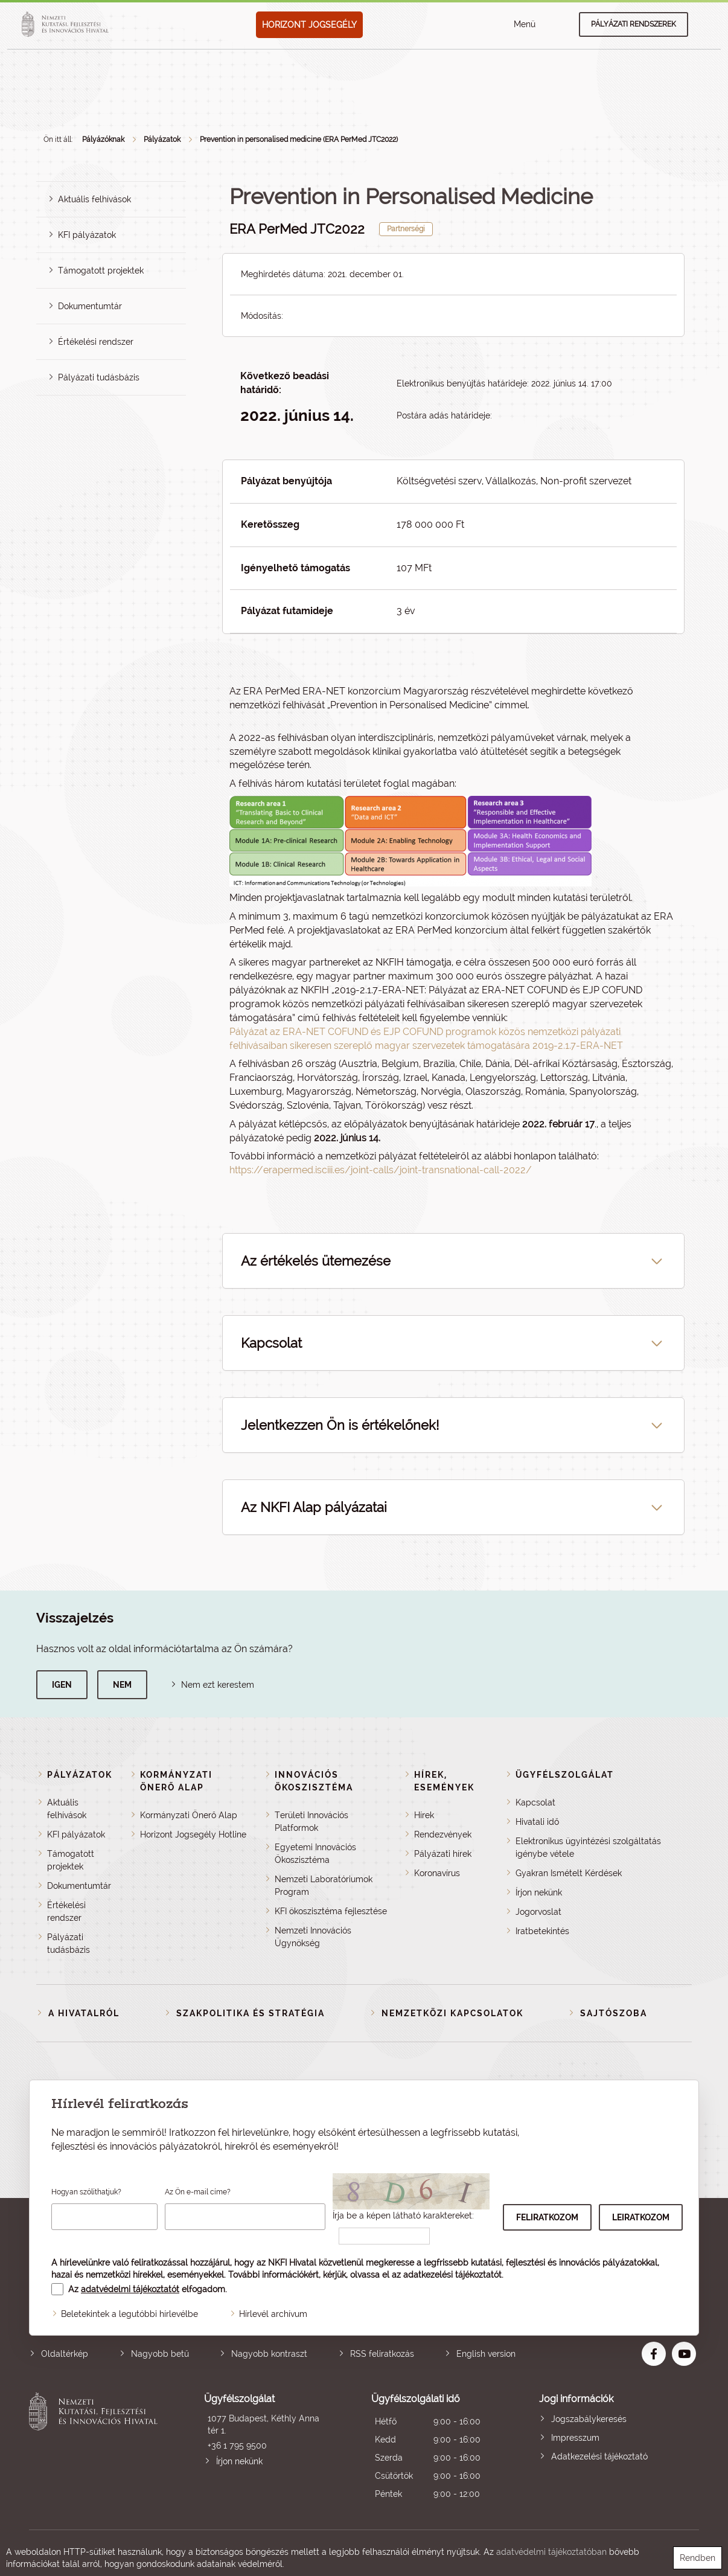 Image resolution: width=728 pixels, height=2576 pixels. I want to click on Kormányzati Önerő Alap, so click(188, 1815).